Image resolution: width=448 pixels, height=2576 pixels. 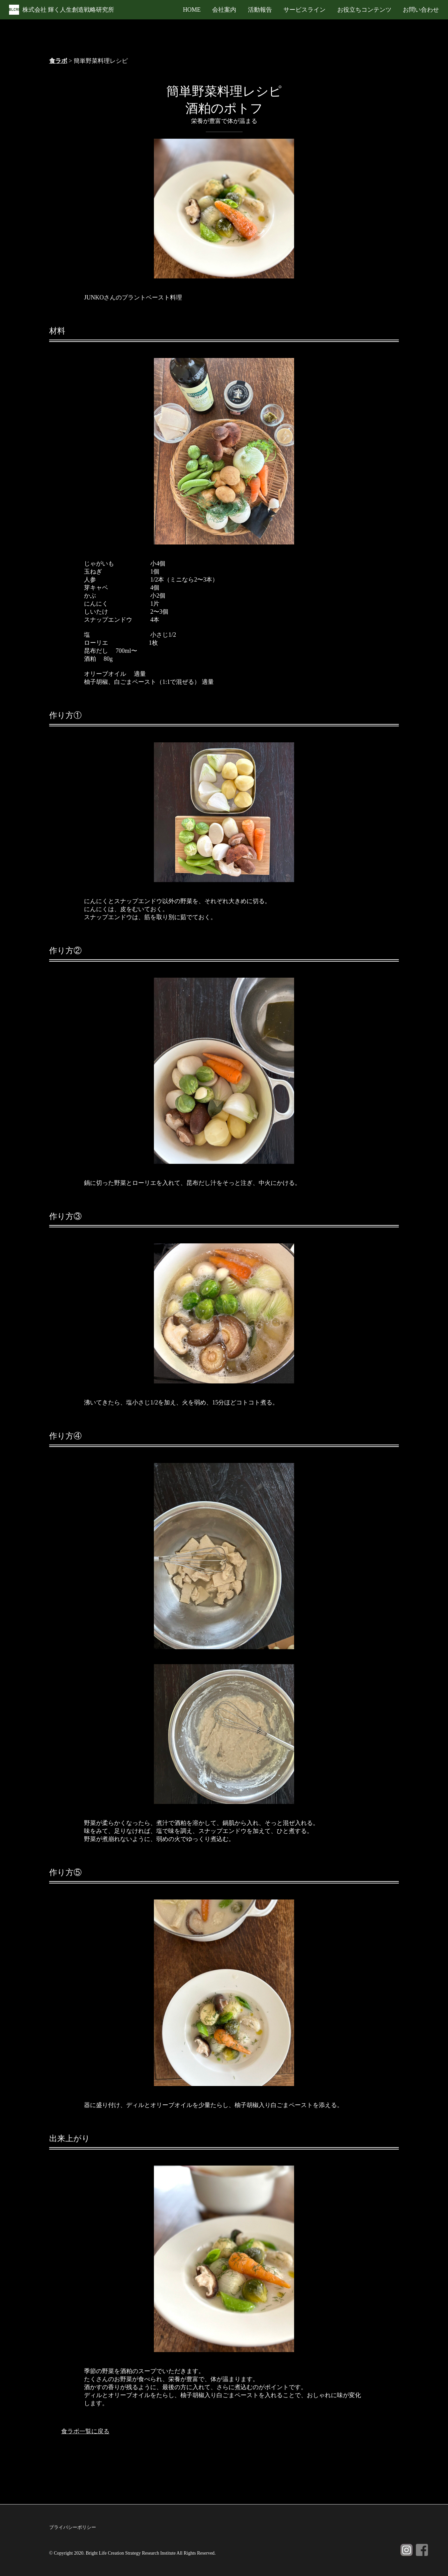 I want to click on お役立ちコンテンツ, so click(x=364, y=10).